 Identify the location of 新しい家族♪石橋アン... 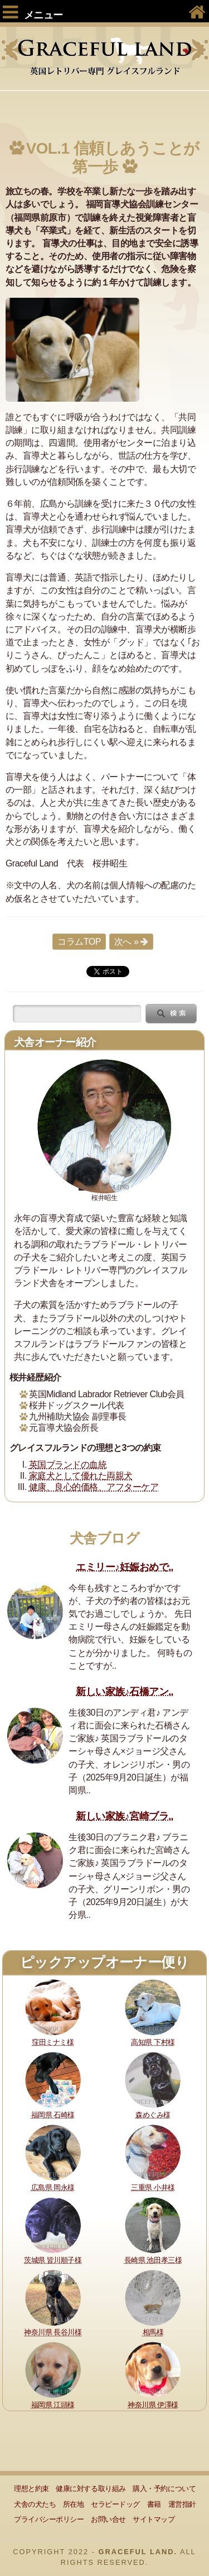
(124, 1691).